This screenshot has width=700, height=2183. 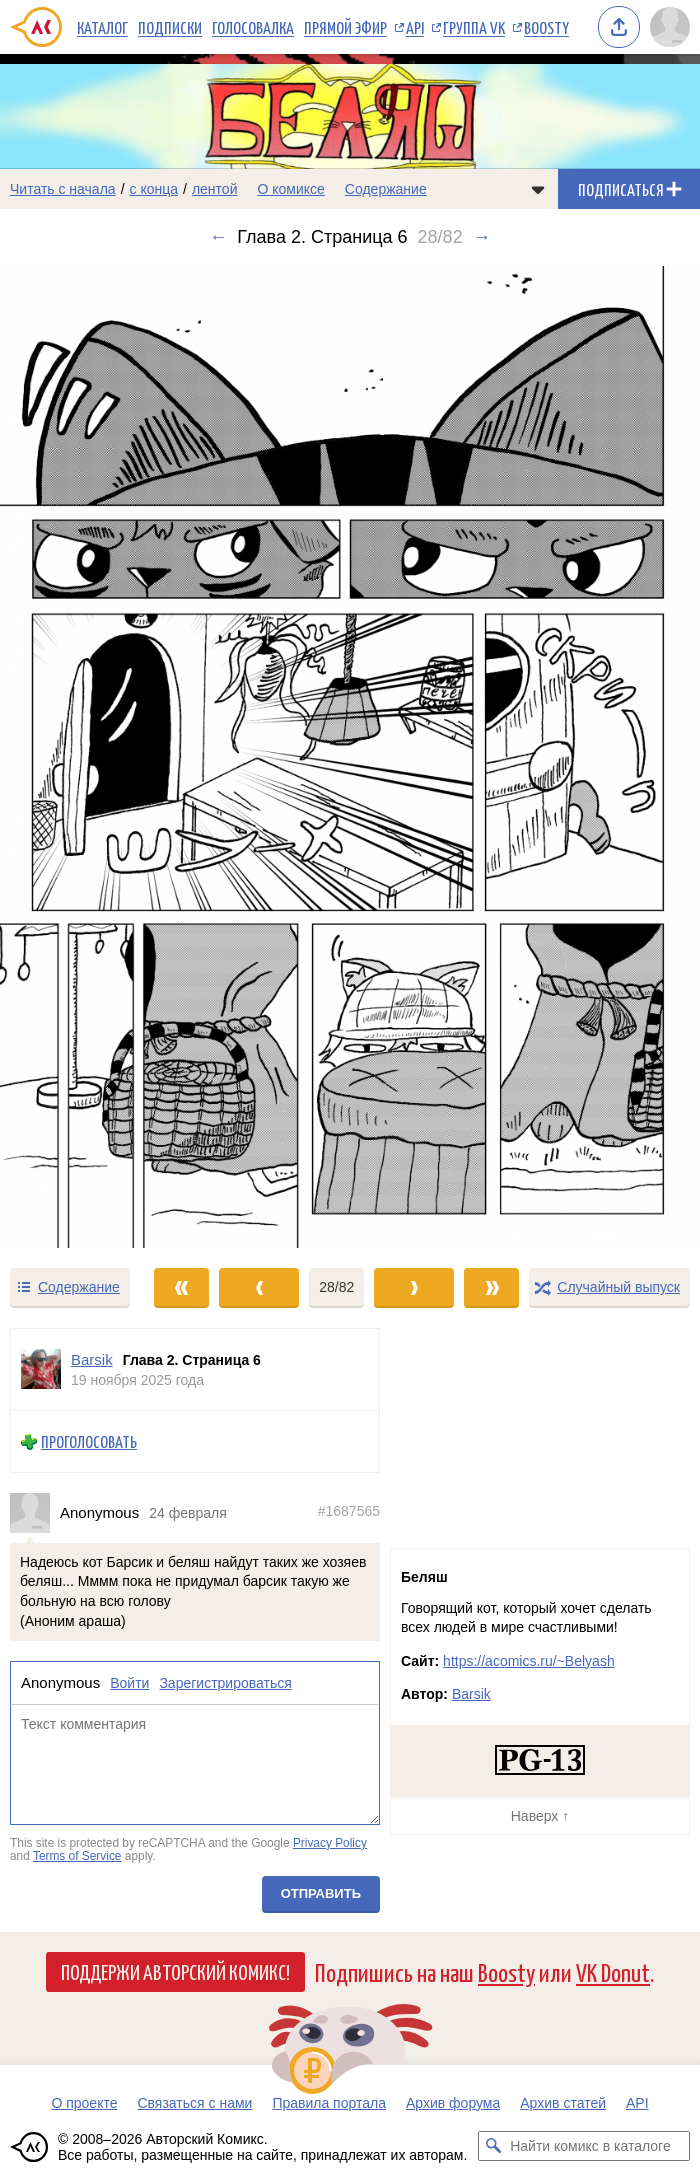 What do you see at coordinates (41, 1369) in the screenshot?
I see `[Профиль пользователя Barsik]` at bounding box center [41, 1369].